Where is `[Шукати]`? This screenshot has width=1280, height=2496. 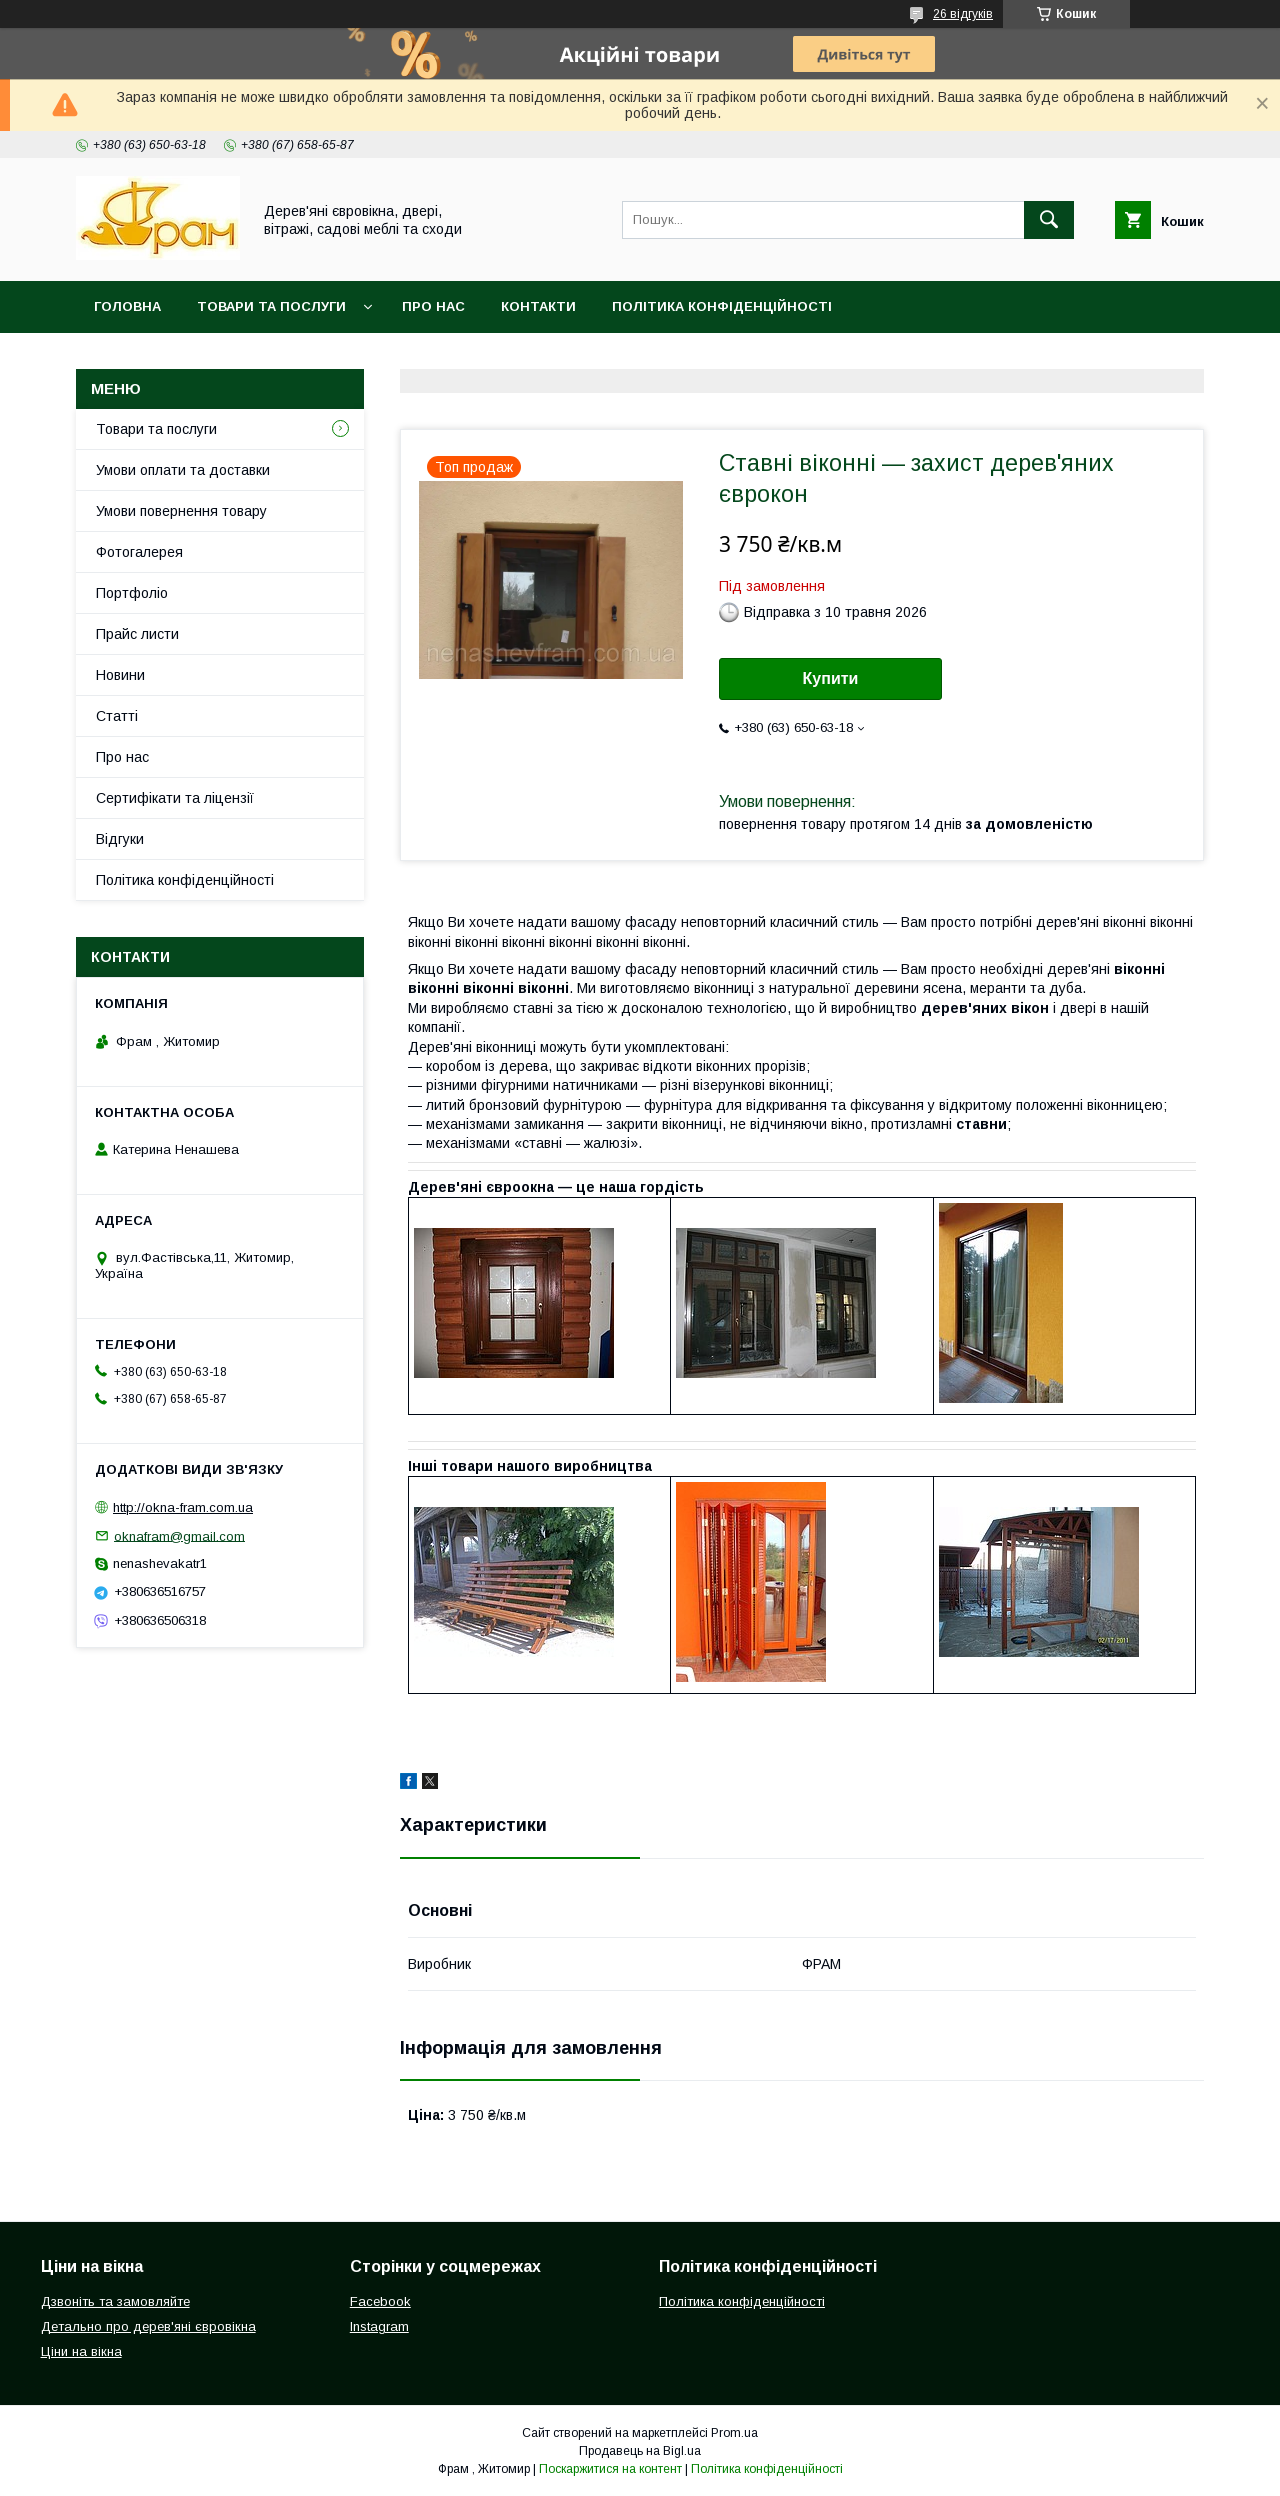
[Шукати] is located at coordinates (1049, 220).